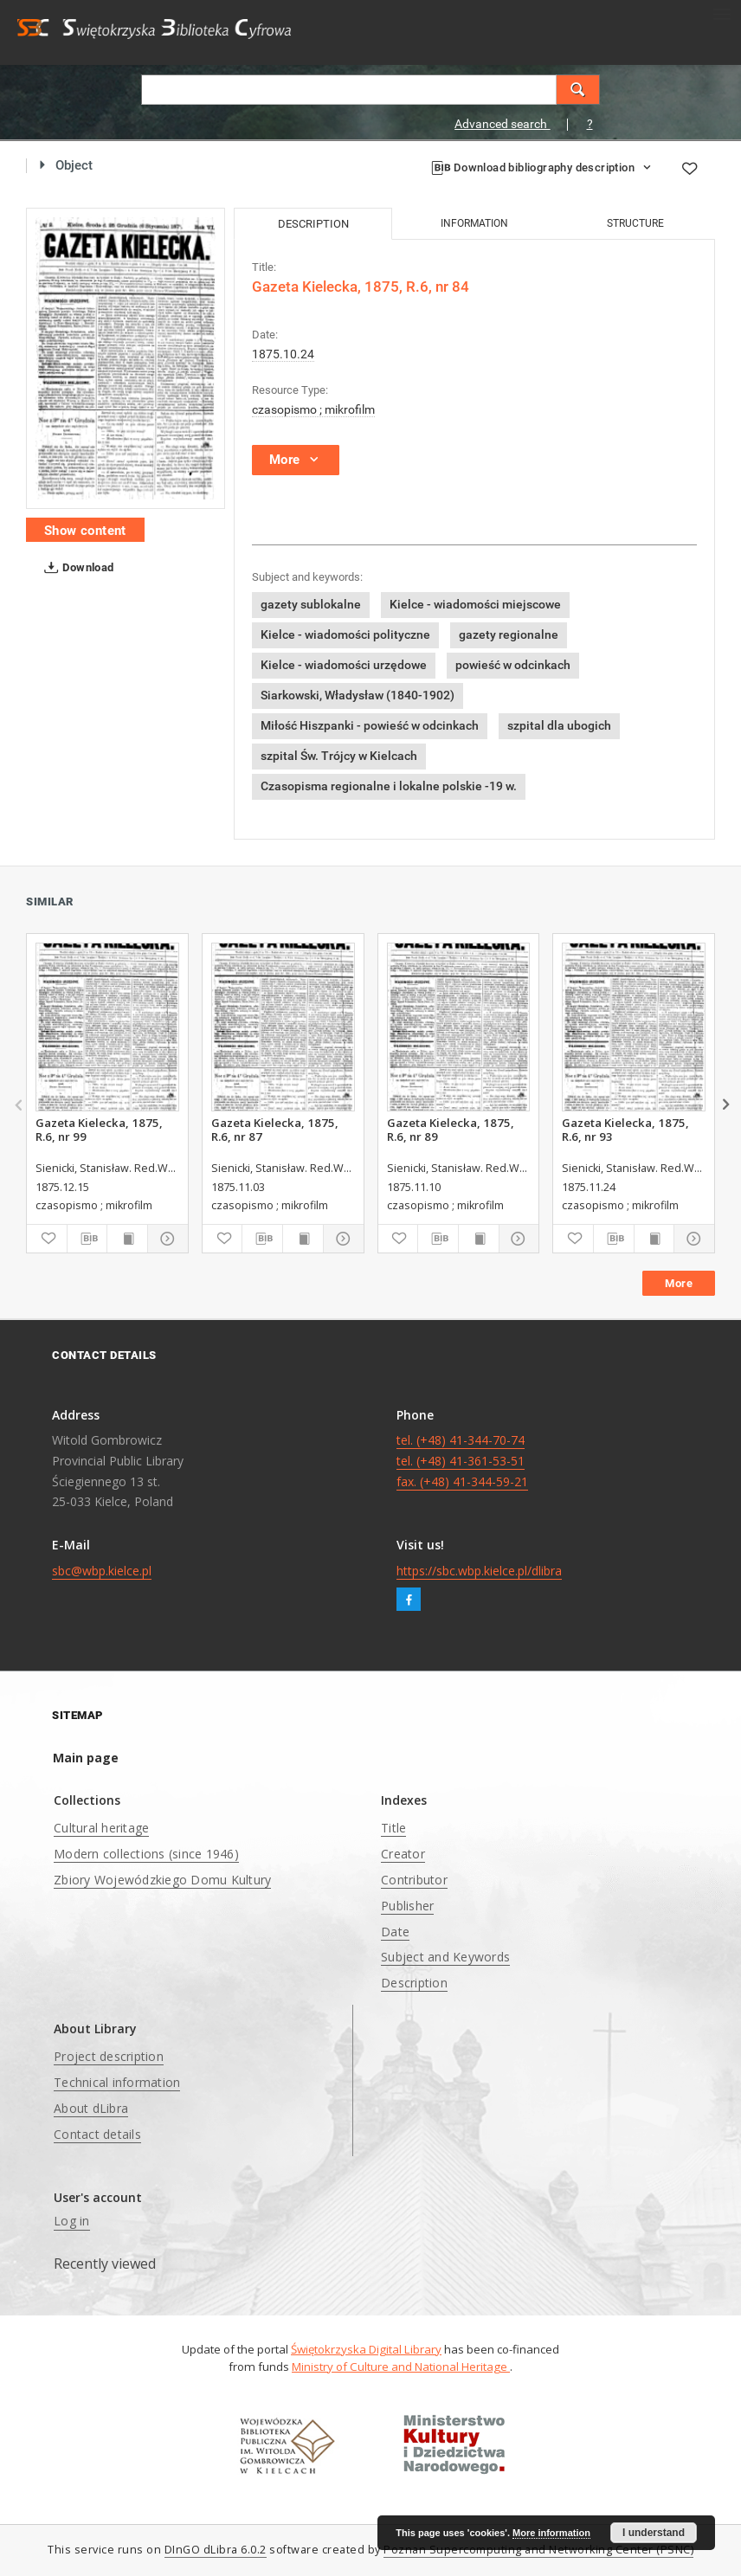  What do you see at coordinates (313, 409) in the screenshot?
I see `czasopismo ; mikrofilm` at bounding box center [313, 409].